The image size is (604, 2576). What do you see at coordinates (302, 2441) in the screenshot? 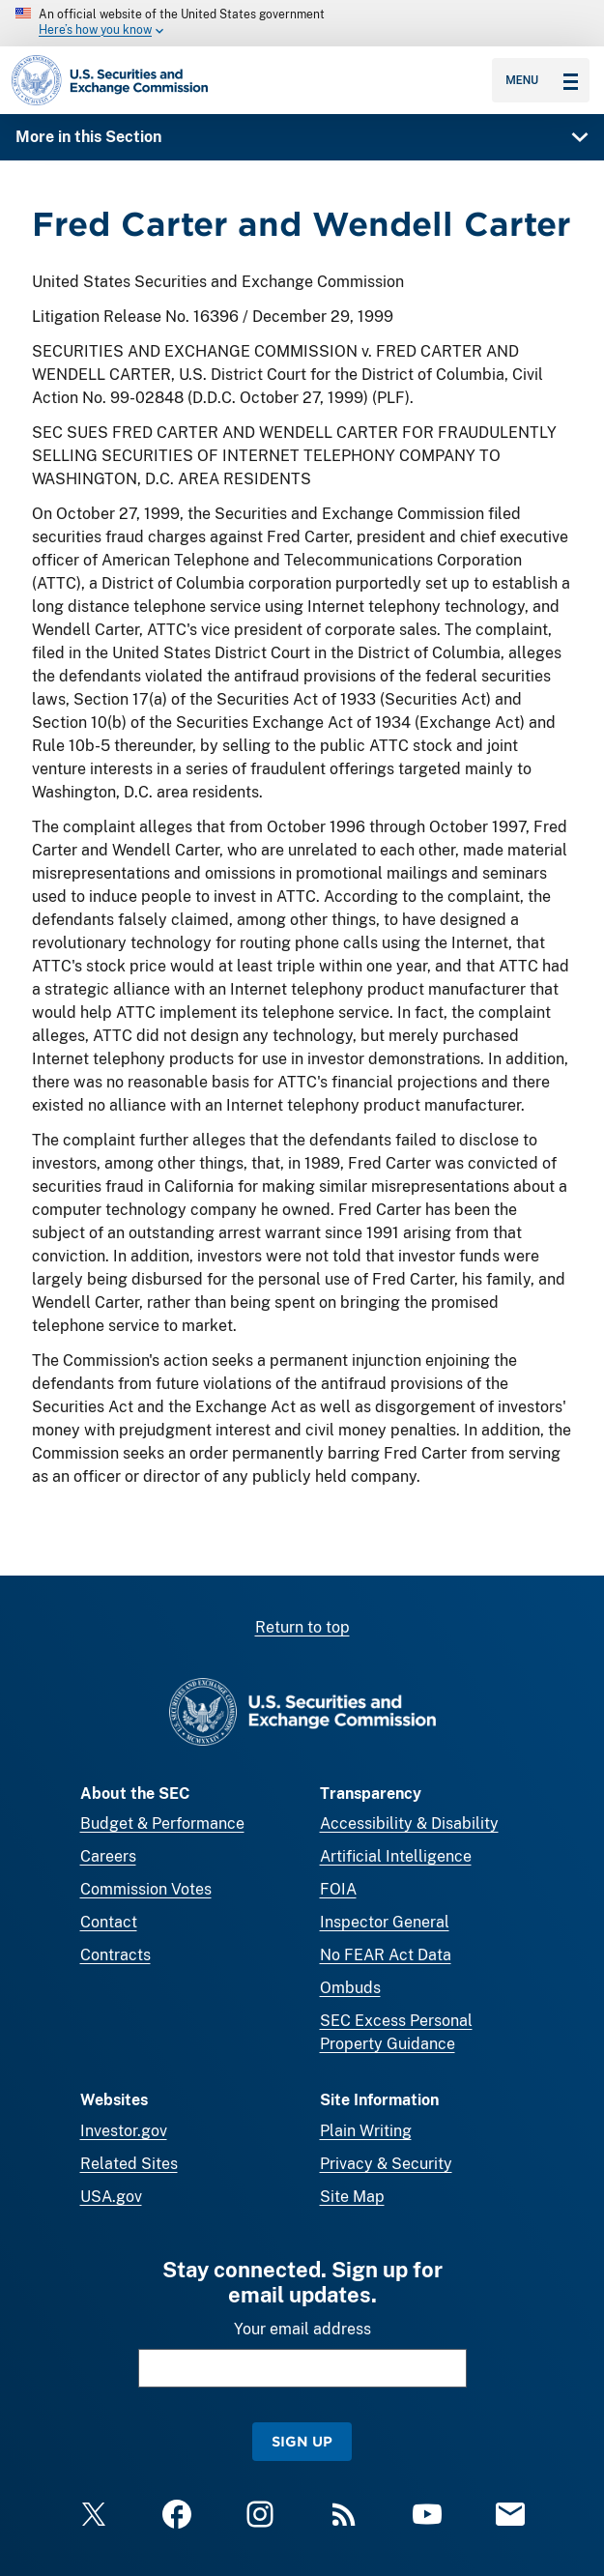
I see `Sign Up` at bounding box center [302, 2441].